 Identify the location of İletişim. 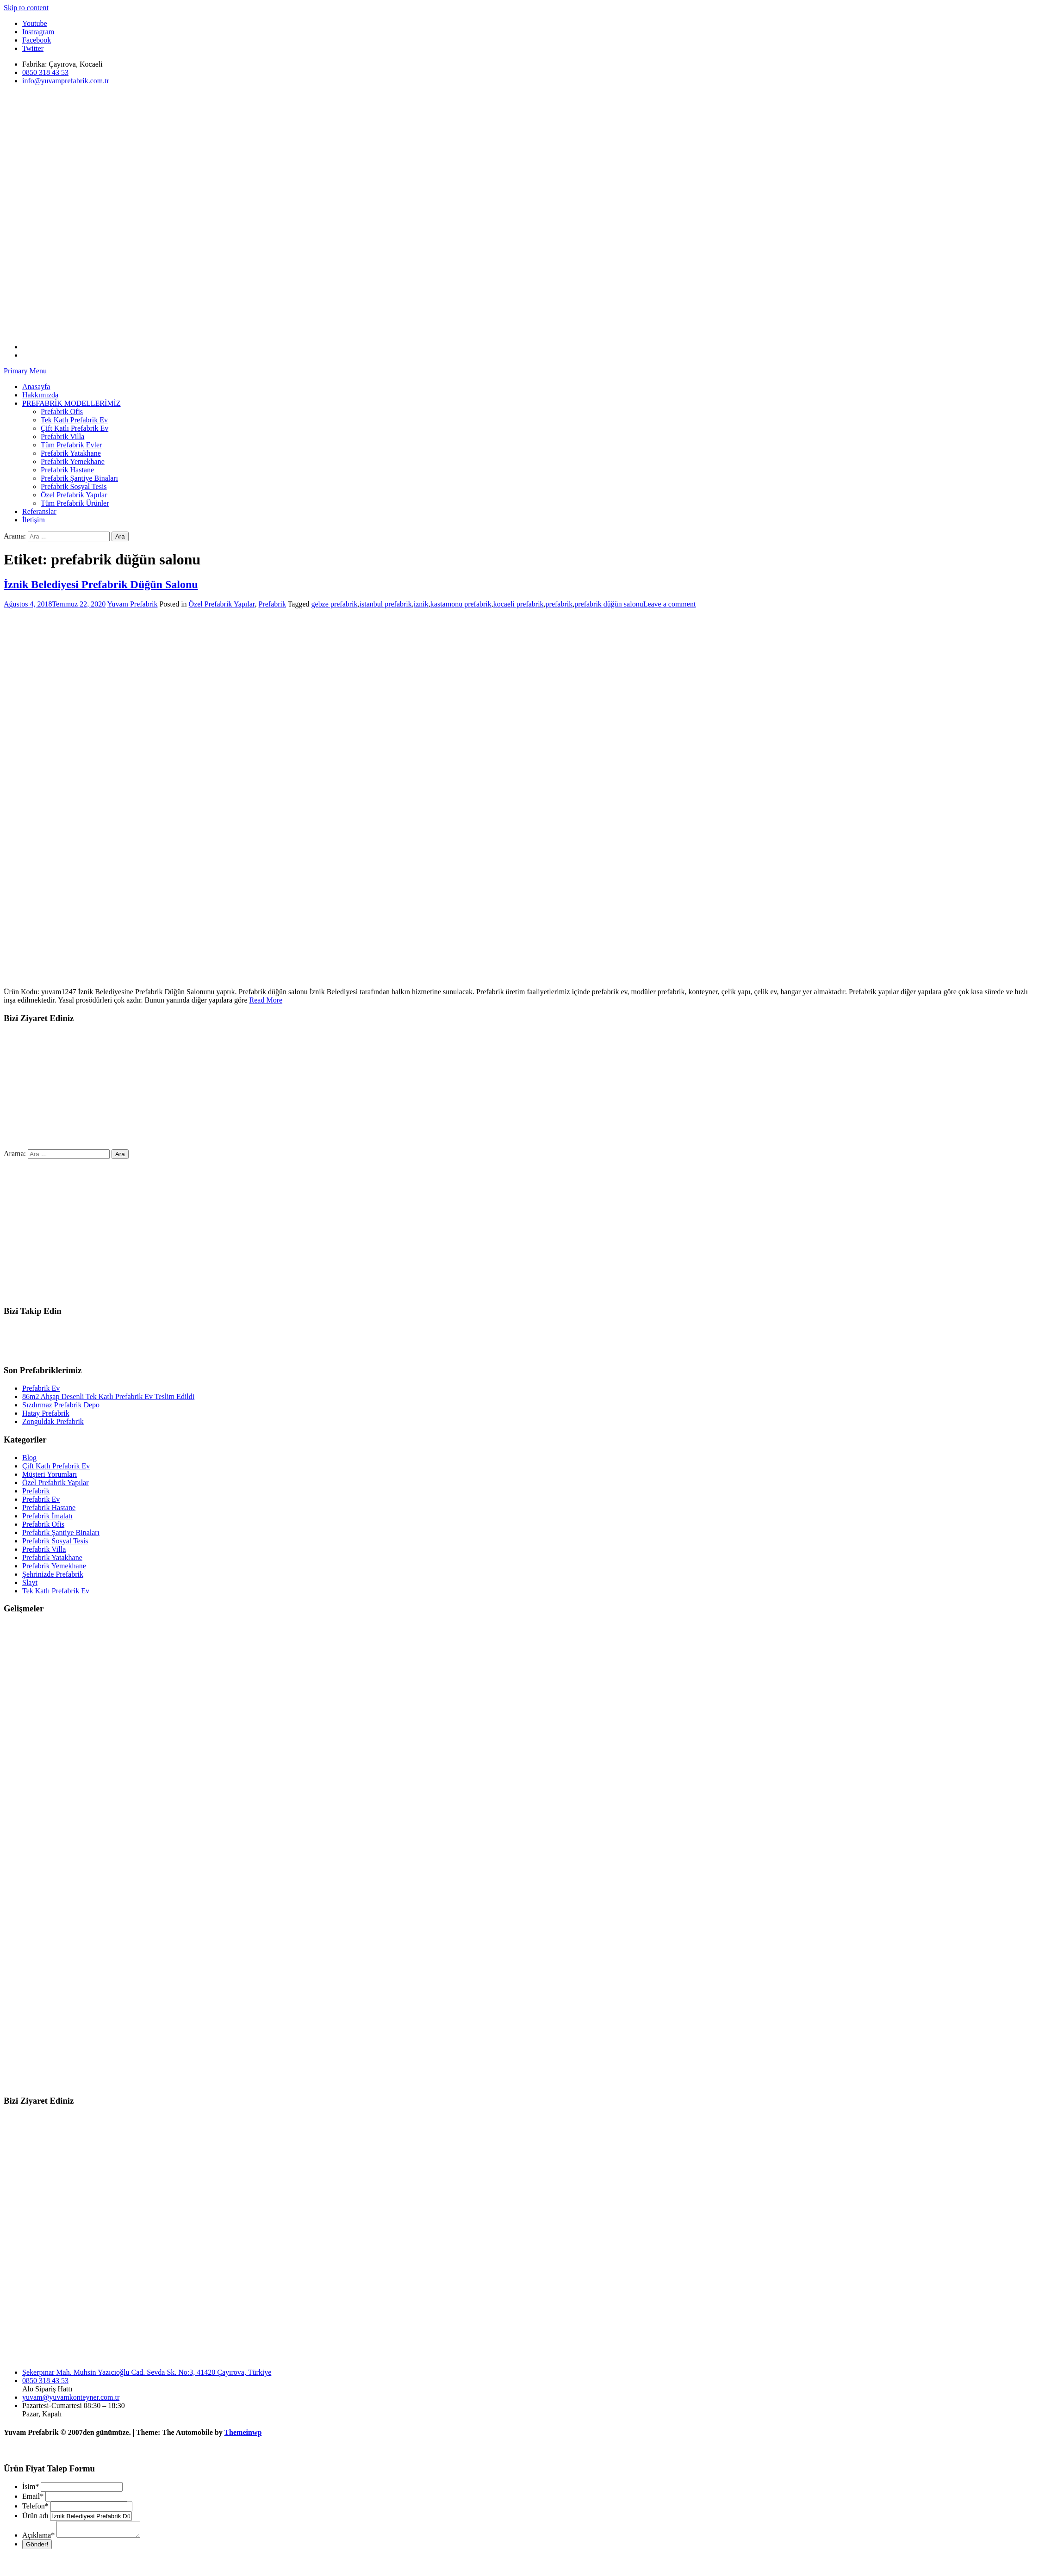
(33, 520).